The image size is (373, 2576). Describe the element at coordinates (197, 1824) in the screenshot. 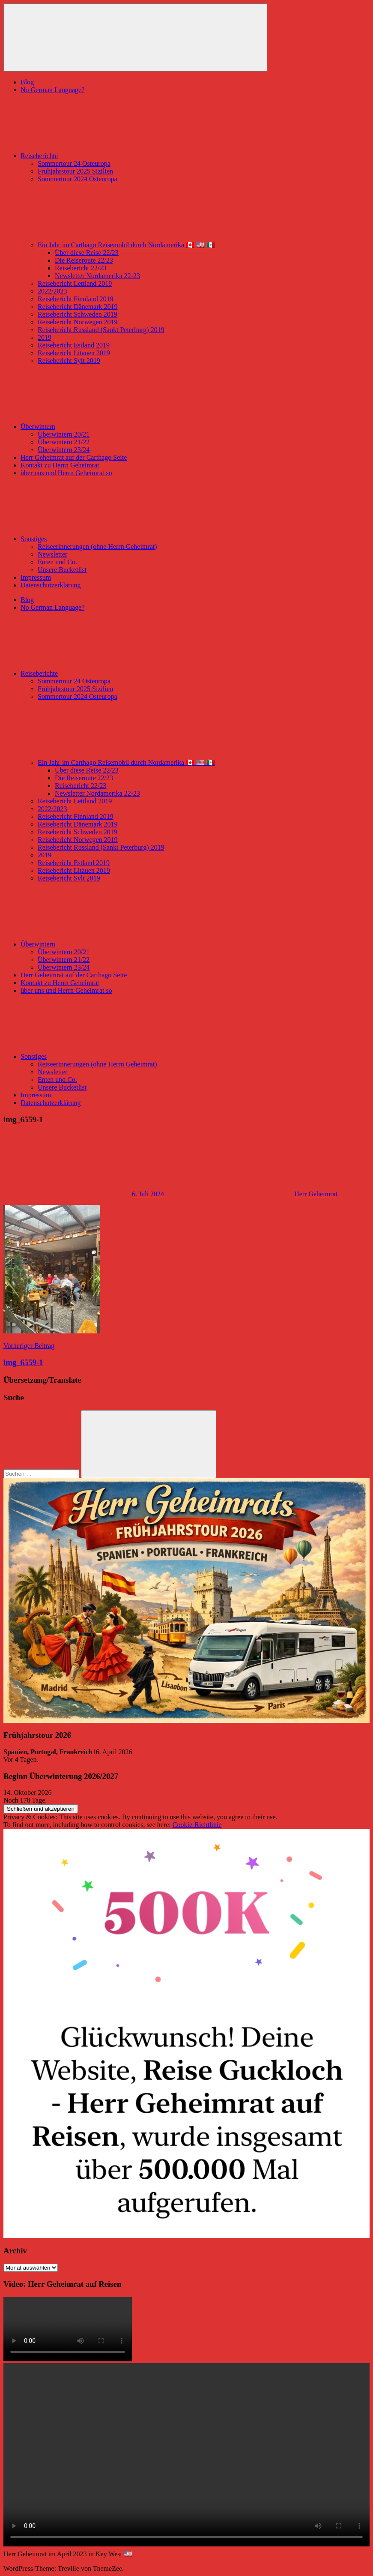

I see `Cookie-Richtlinie` at that location.